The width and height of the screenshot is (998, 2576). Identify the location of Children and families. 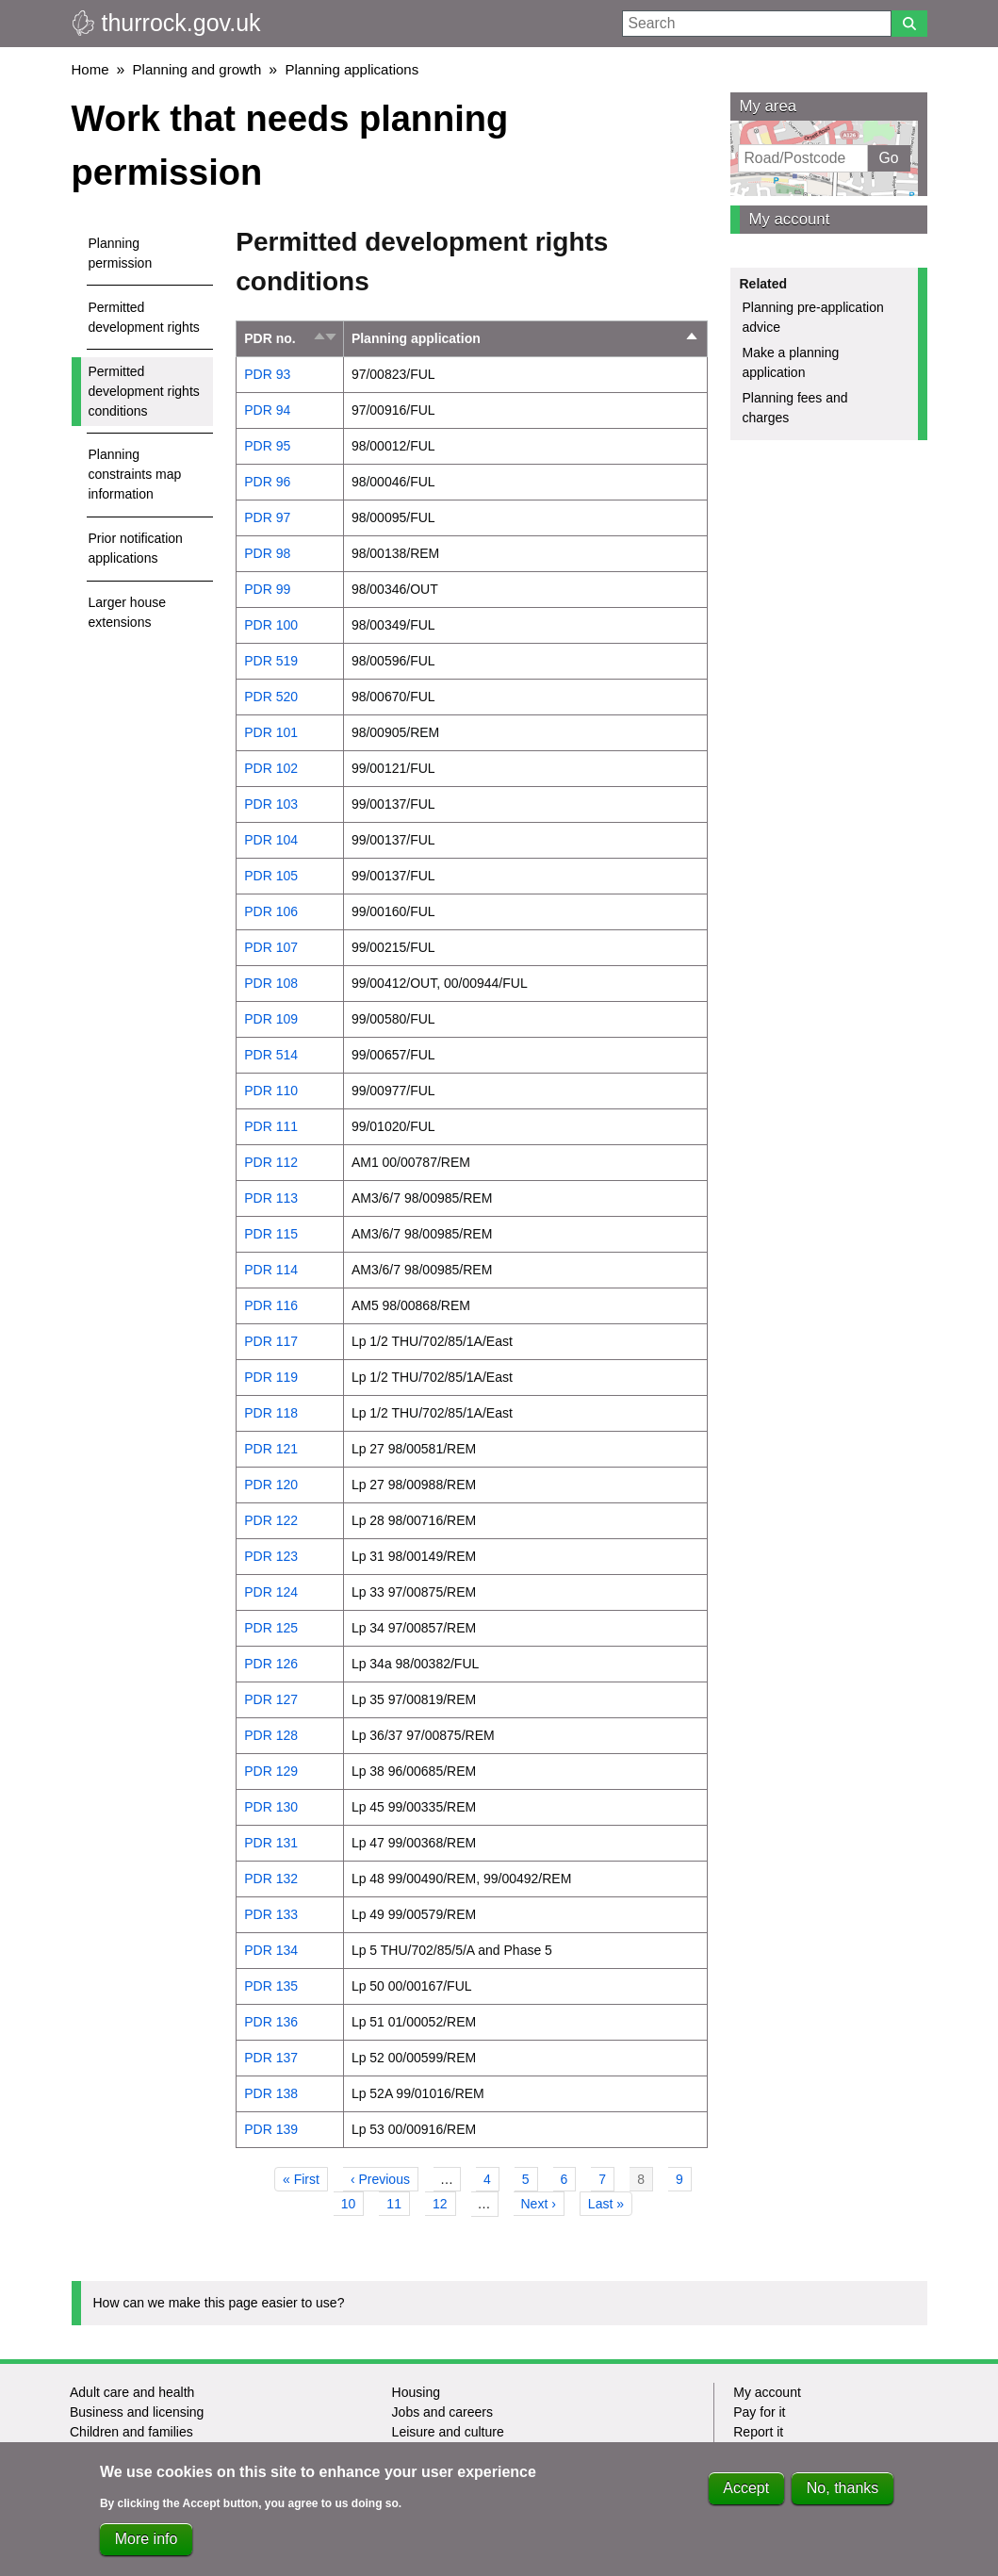
(131, 2431).